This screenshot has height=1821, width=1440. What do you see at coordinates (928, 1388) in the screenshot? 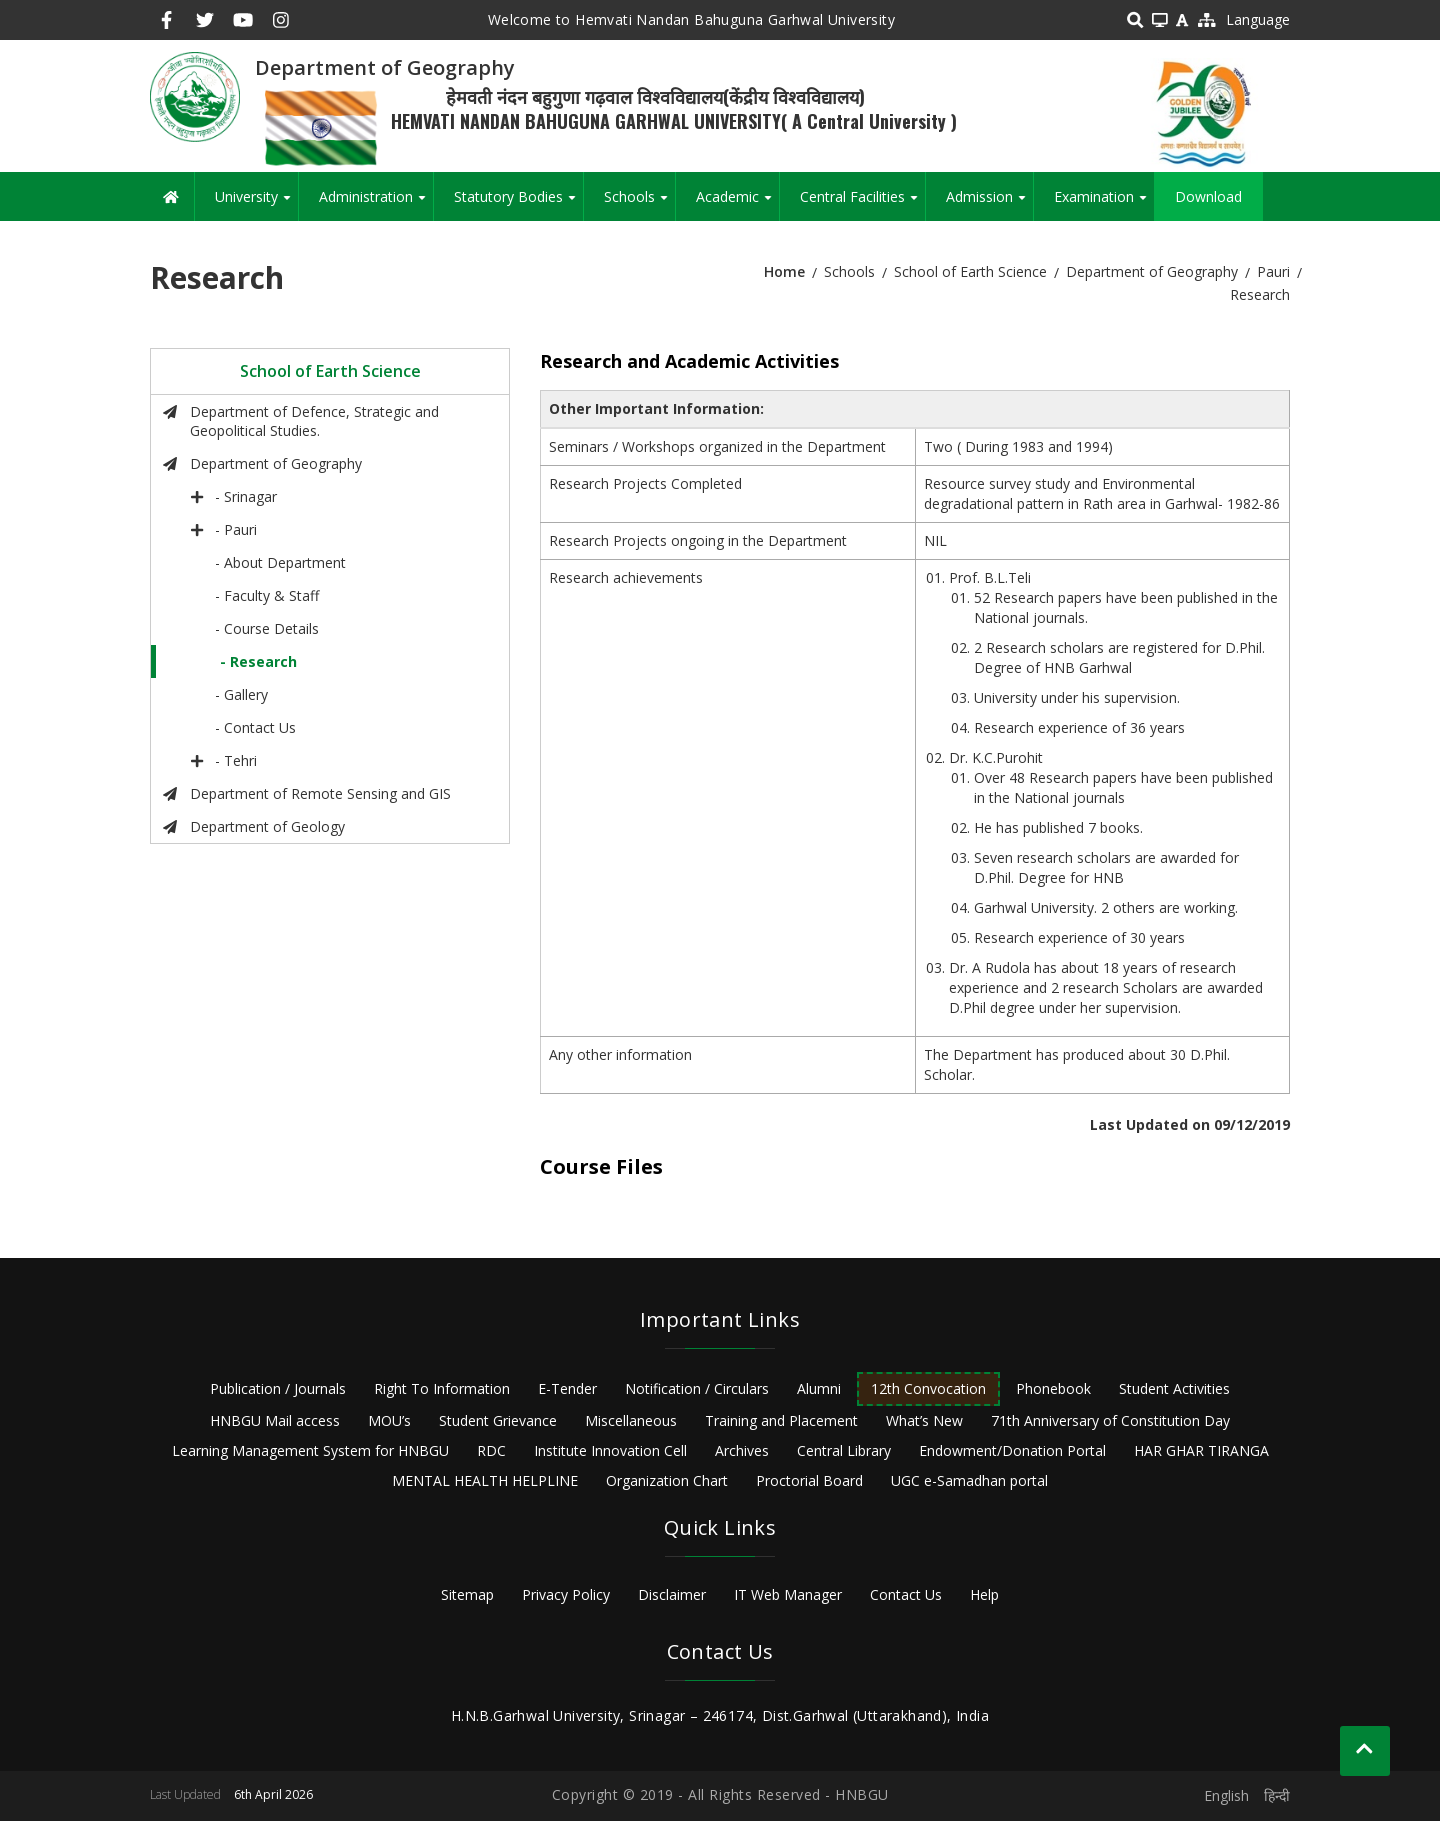
I see `12th Convocation` at bounding box center [928, 1388].